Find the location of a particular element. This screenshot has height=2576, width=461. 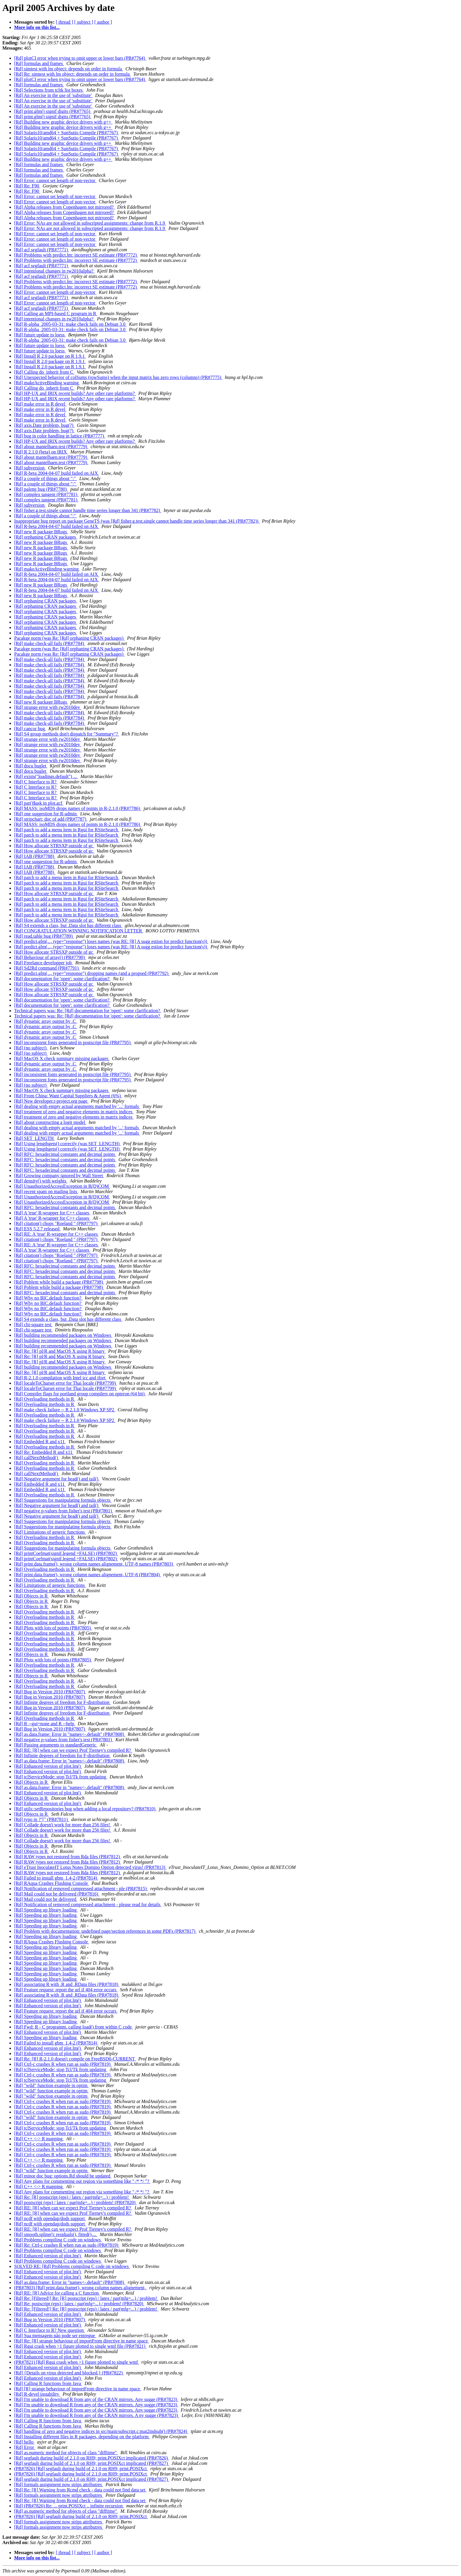

[Rd] stripchart: doc of add (PR#7787) is located at coordinates (50, 819).